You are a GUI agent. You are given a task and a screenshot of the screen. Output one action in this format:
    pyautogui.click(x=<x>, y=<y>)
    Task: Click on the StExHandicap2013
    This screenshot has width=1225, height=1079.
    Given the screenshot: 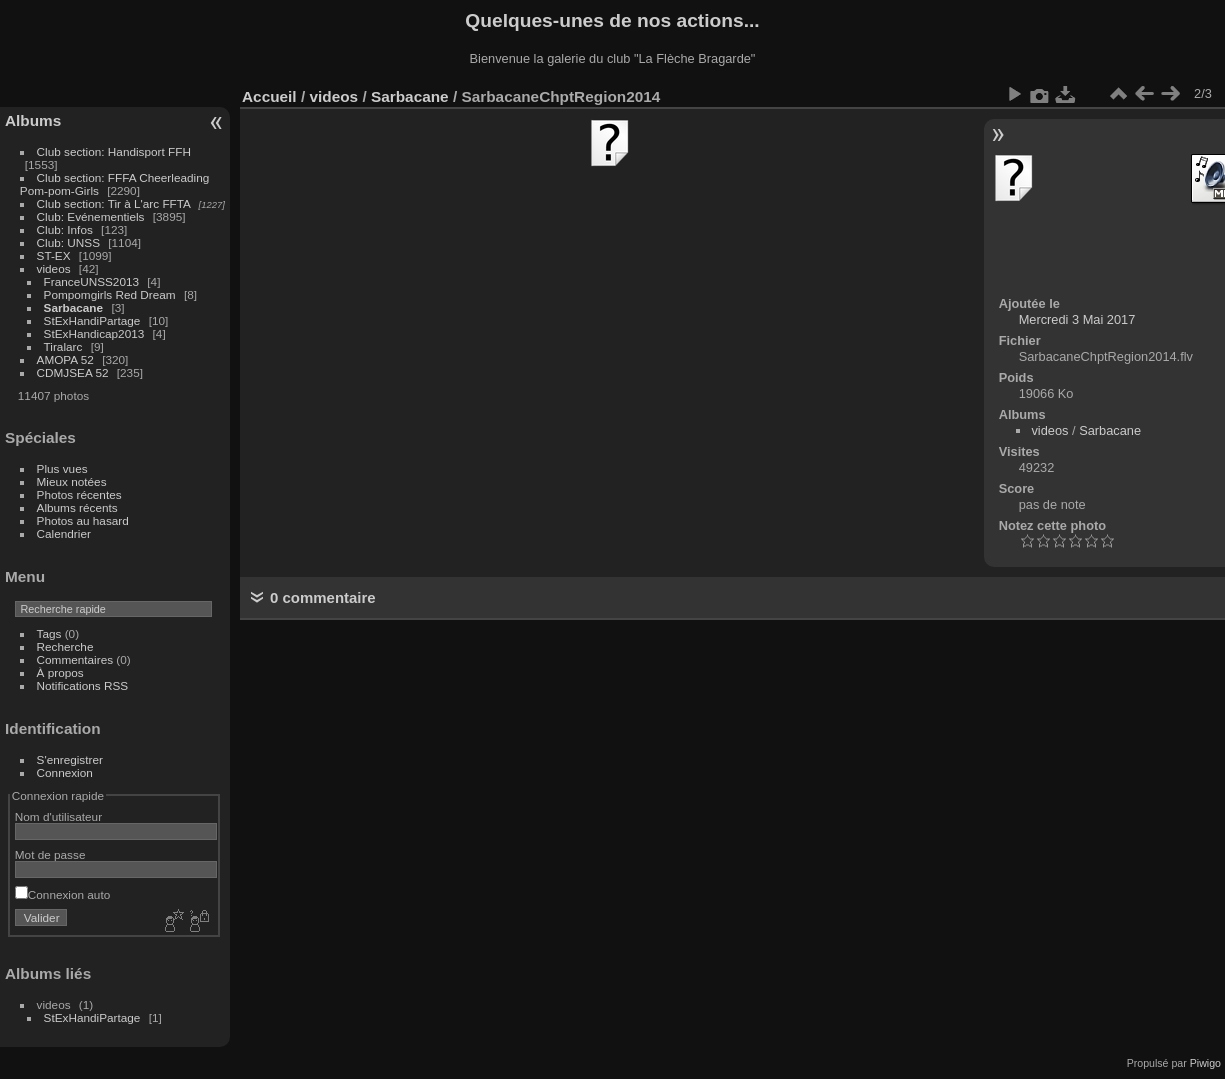 What is the action you would take?
    pyautogui.click(x=94, y=333)
    